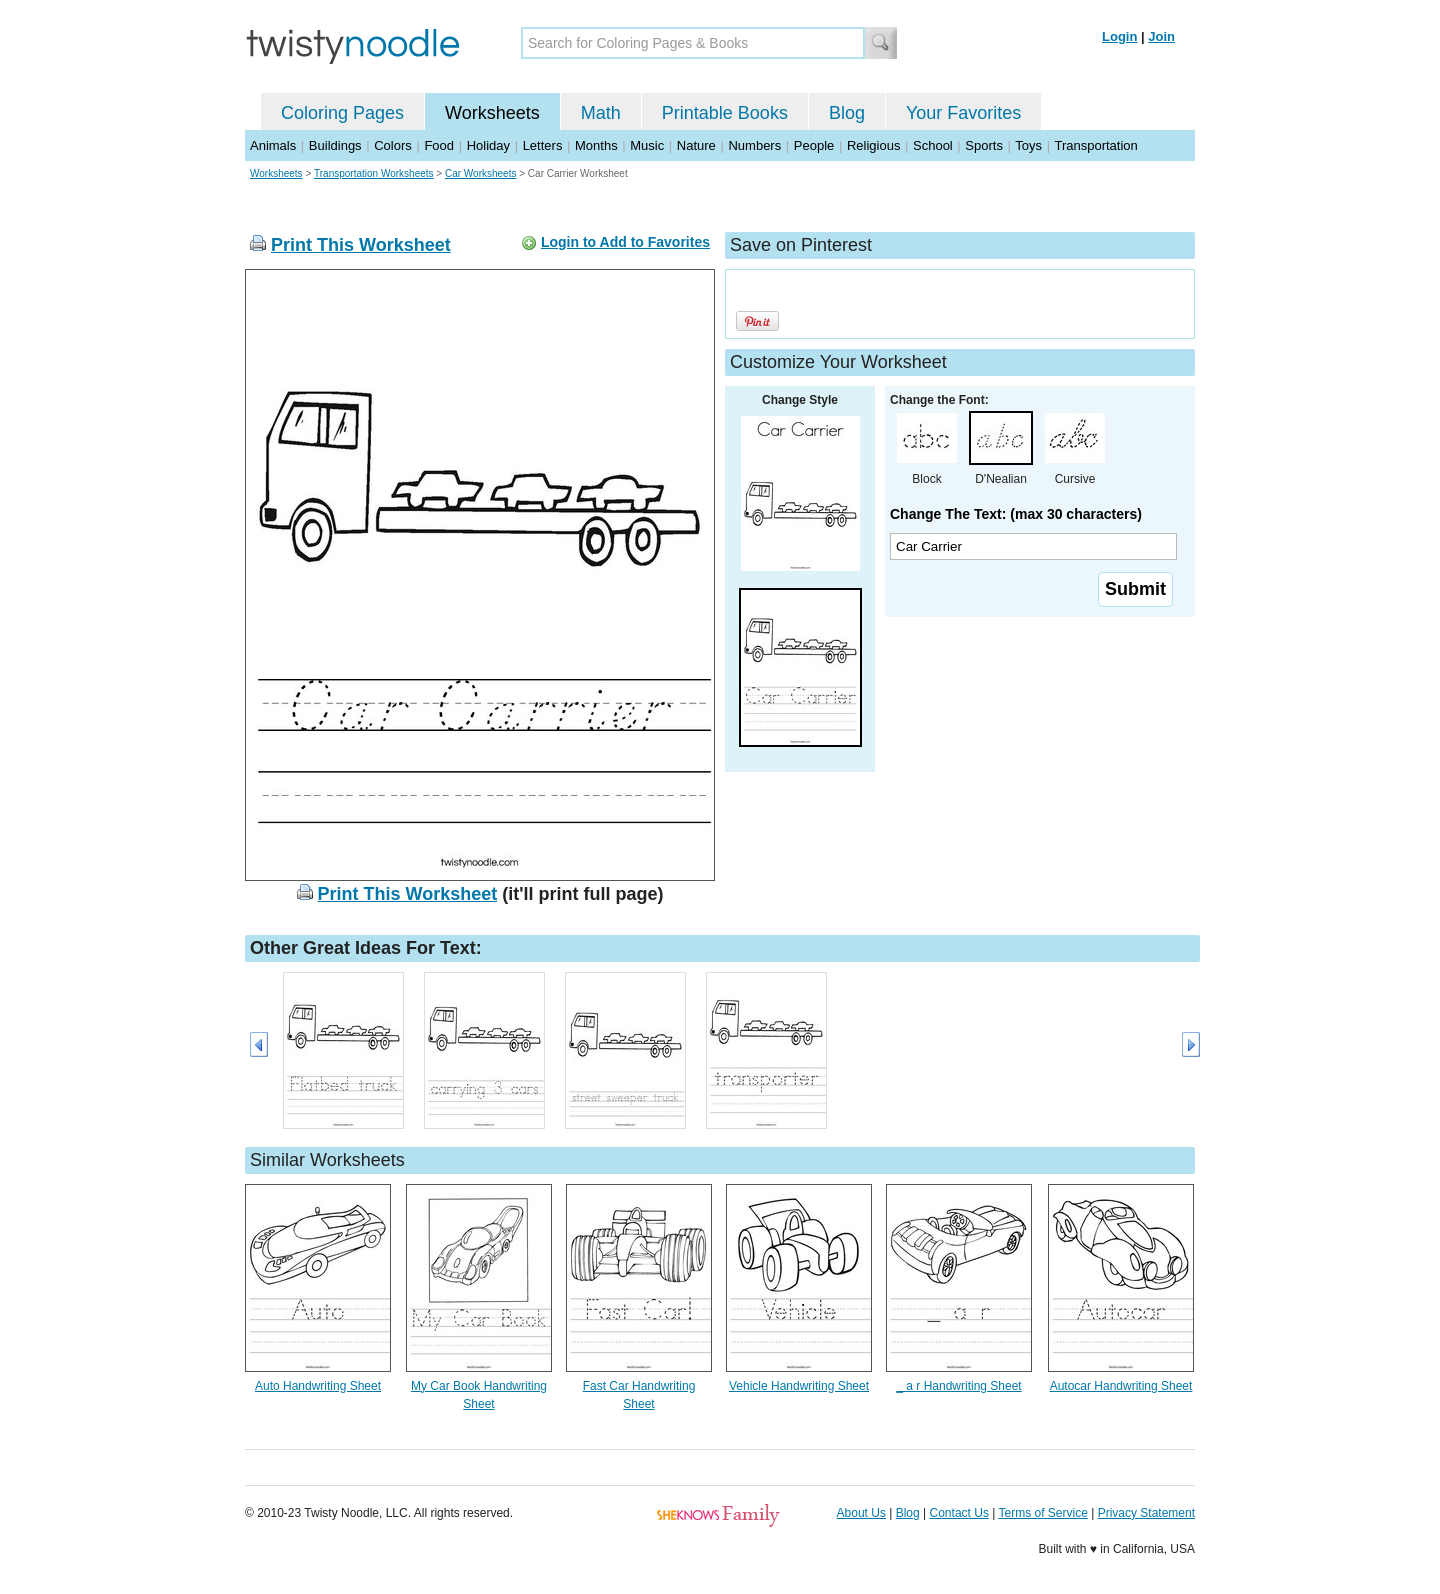  What do you see at coordinates (488, 145) in the screenshot?
I see `Holiday` at bounding box center [488, 145].